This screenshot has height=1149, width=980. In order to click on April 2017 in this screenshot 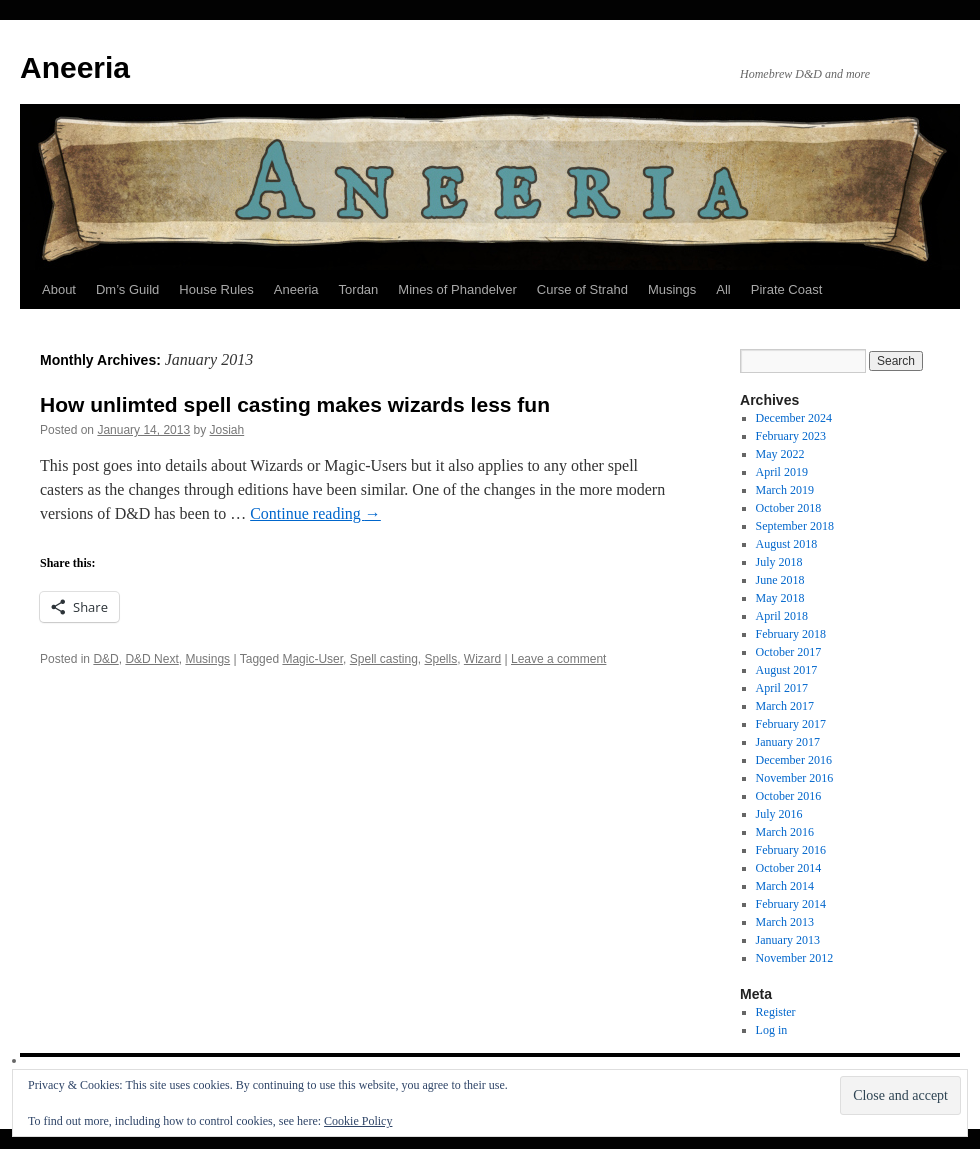, I will do `click(782, 688)`.